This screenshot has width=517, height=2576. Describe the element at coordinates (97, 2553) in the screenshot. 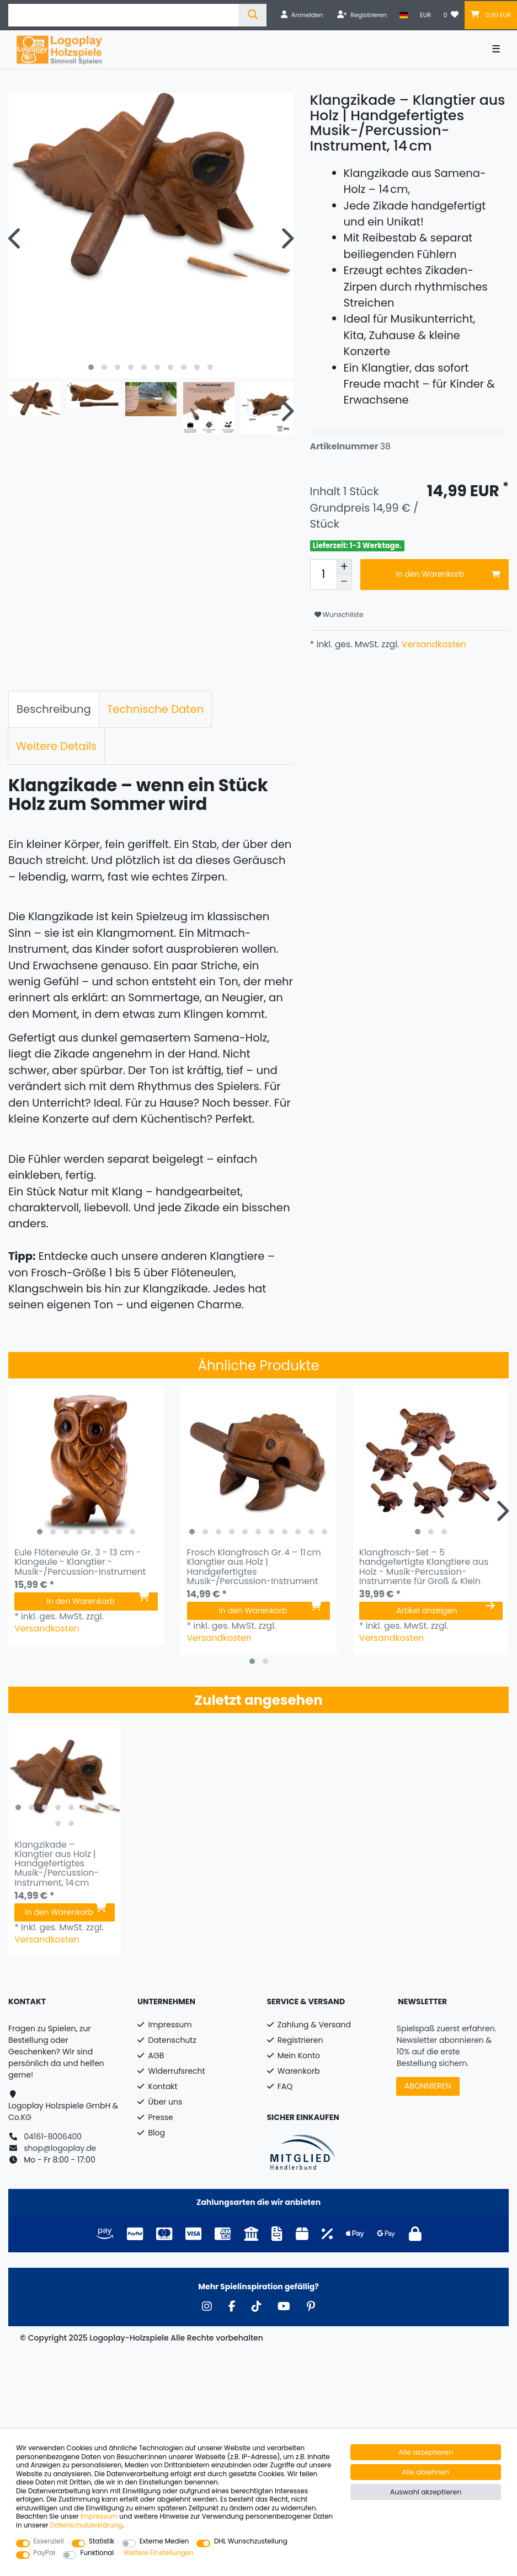

I see `Funktional` at that location.